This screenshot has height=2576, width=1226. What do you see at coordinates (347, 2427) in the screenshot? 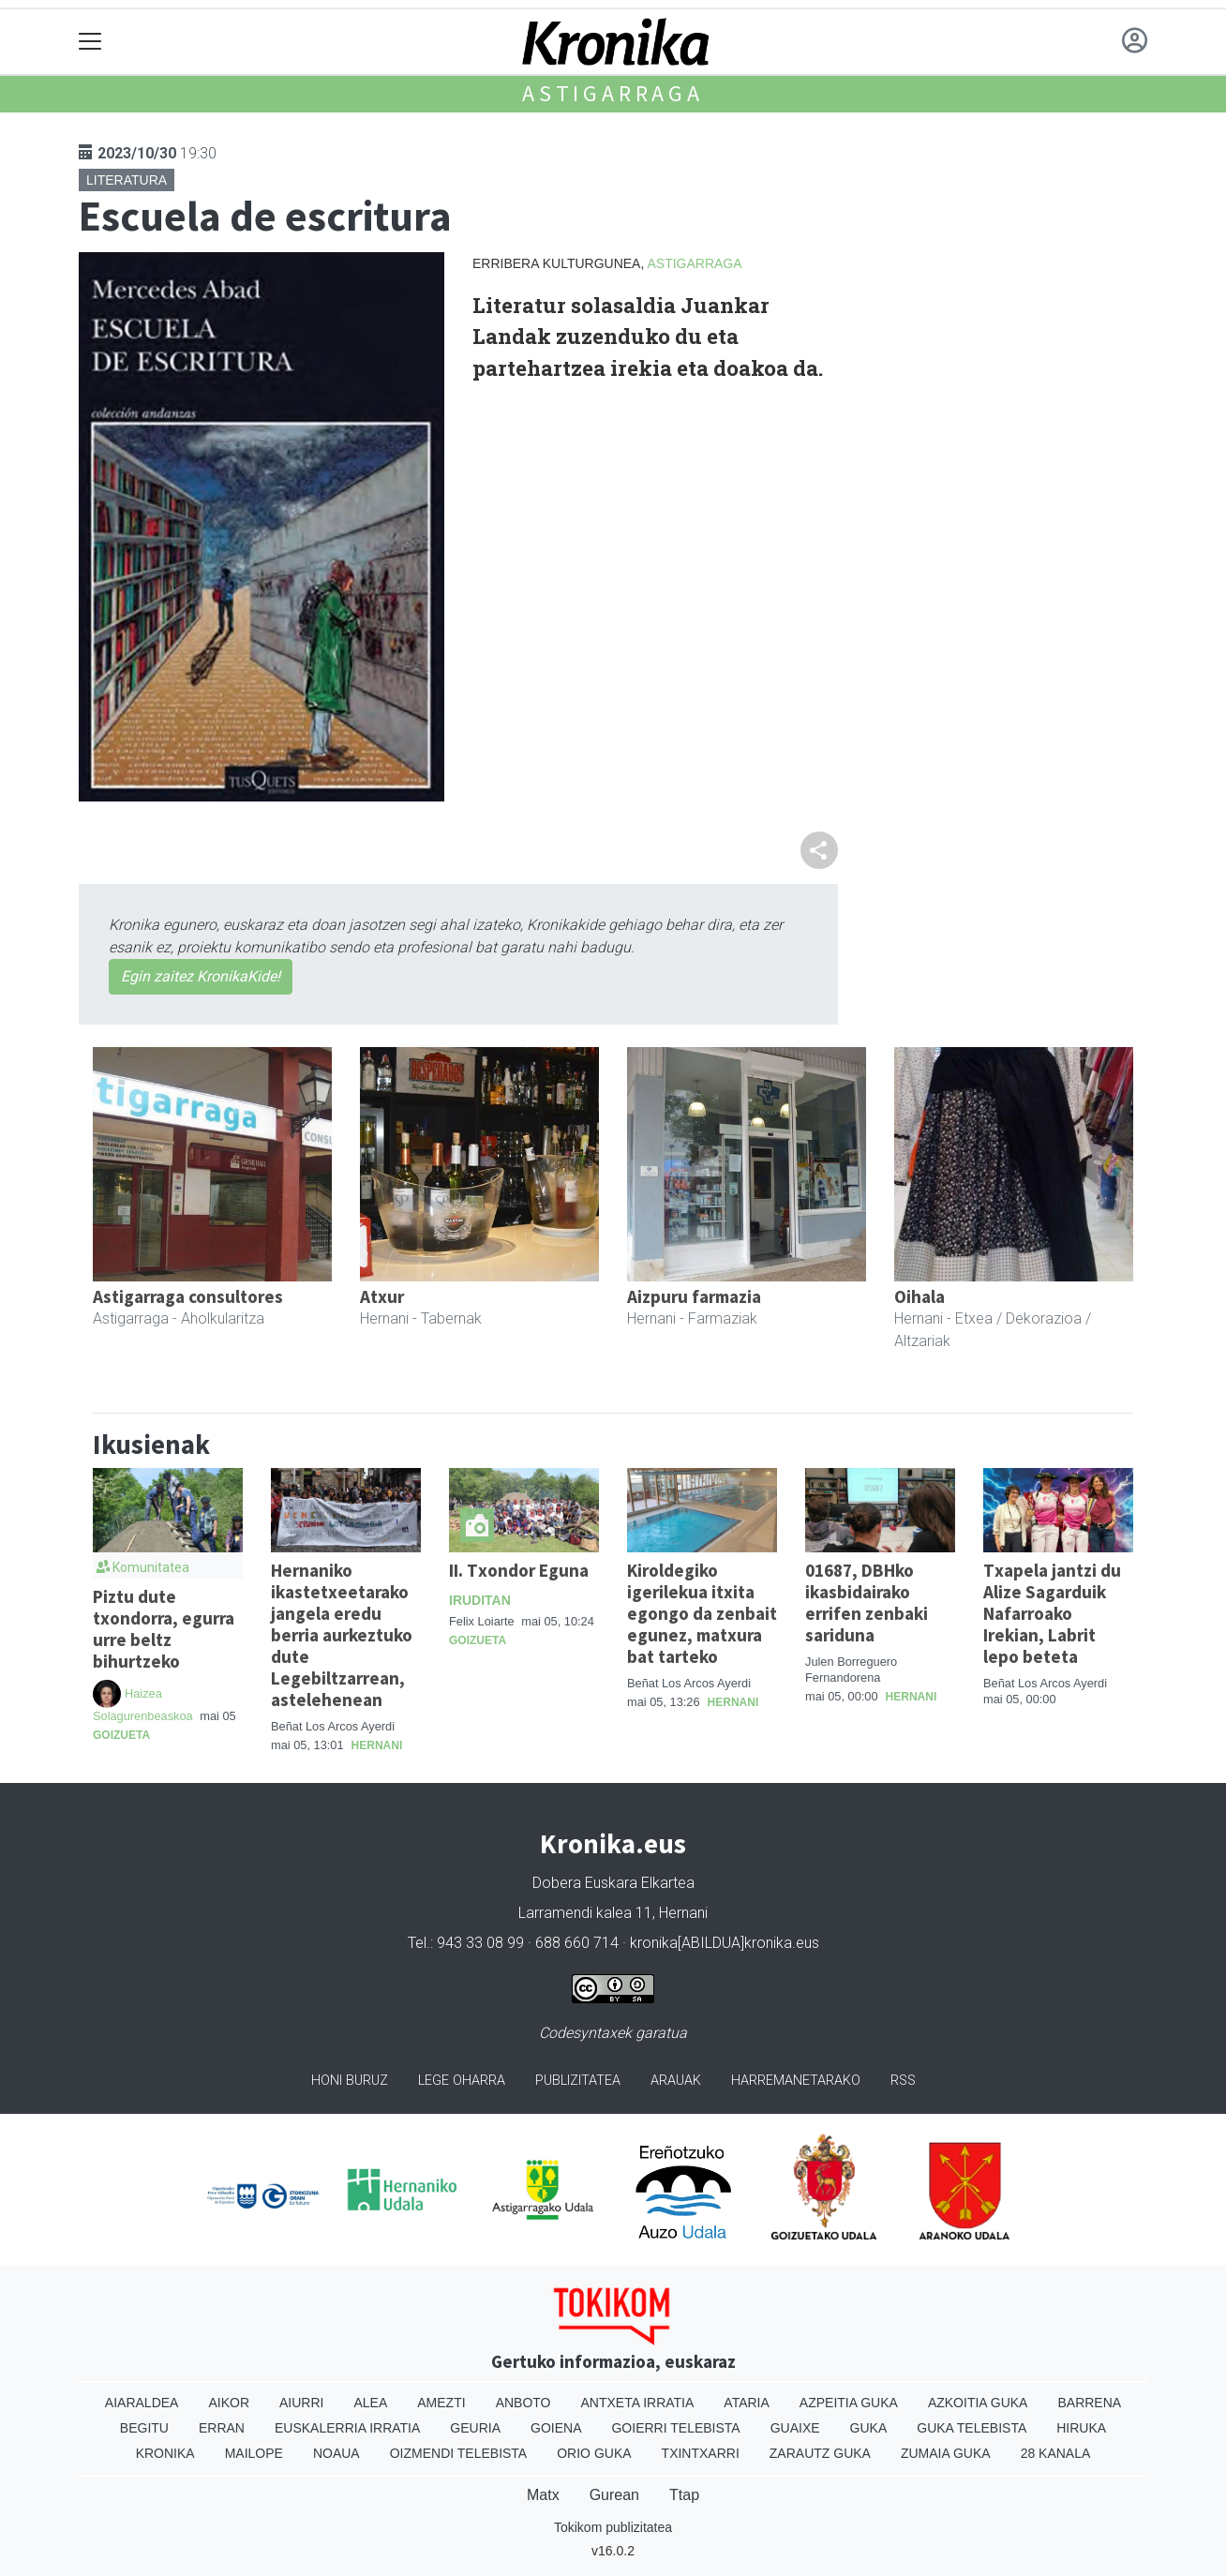
I see `Euskalerria Irratia` at bounding box center [347, 2427].